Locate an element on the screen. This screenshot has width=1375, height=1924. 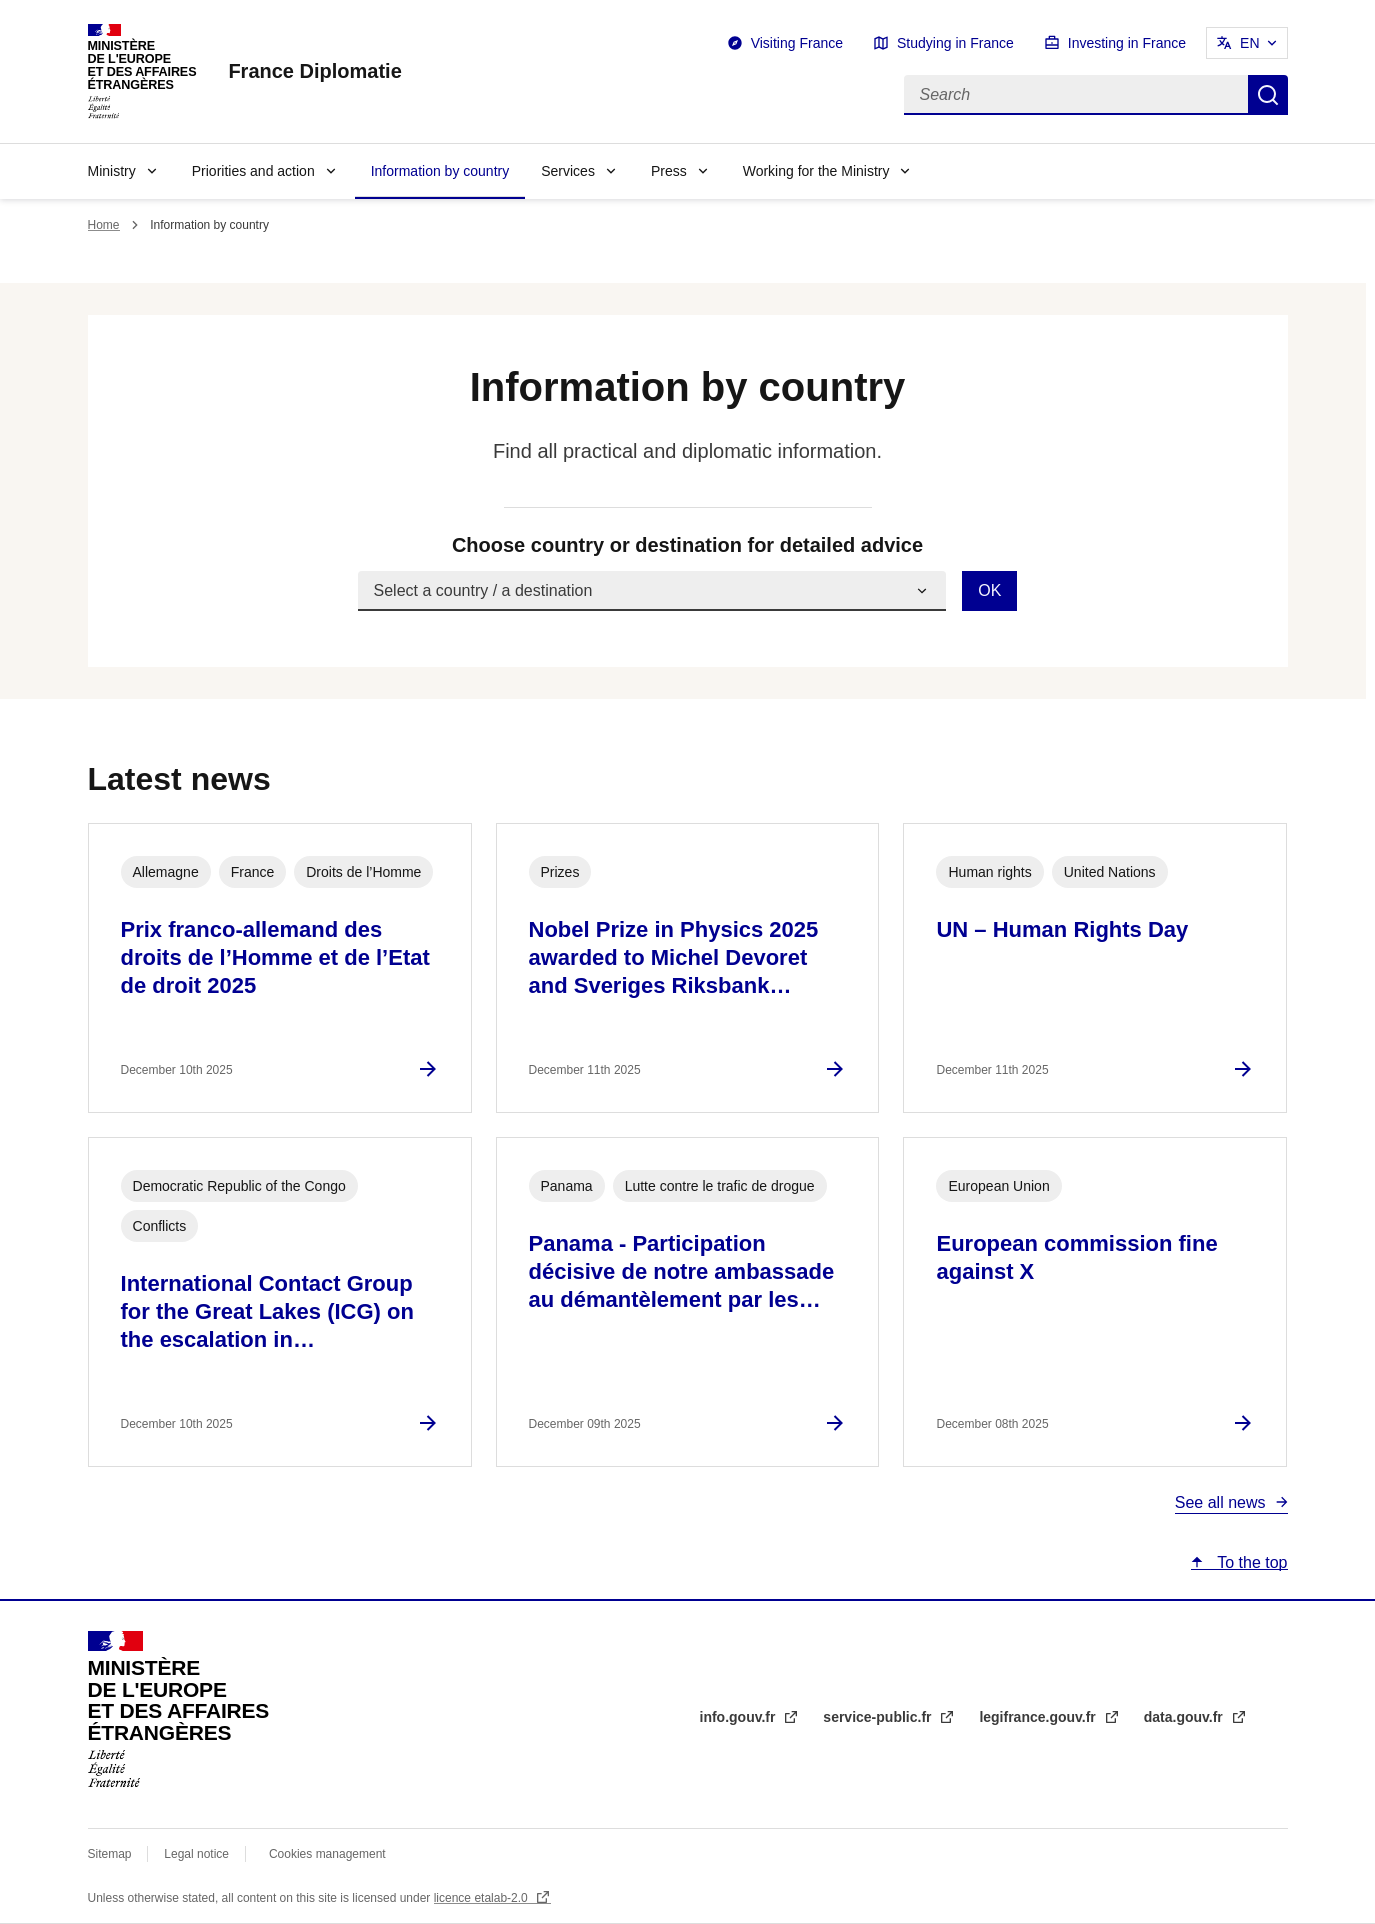
UN – Human Rights Day is located at coordinates (1062, 929).